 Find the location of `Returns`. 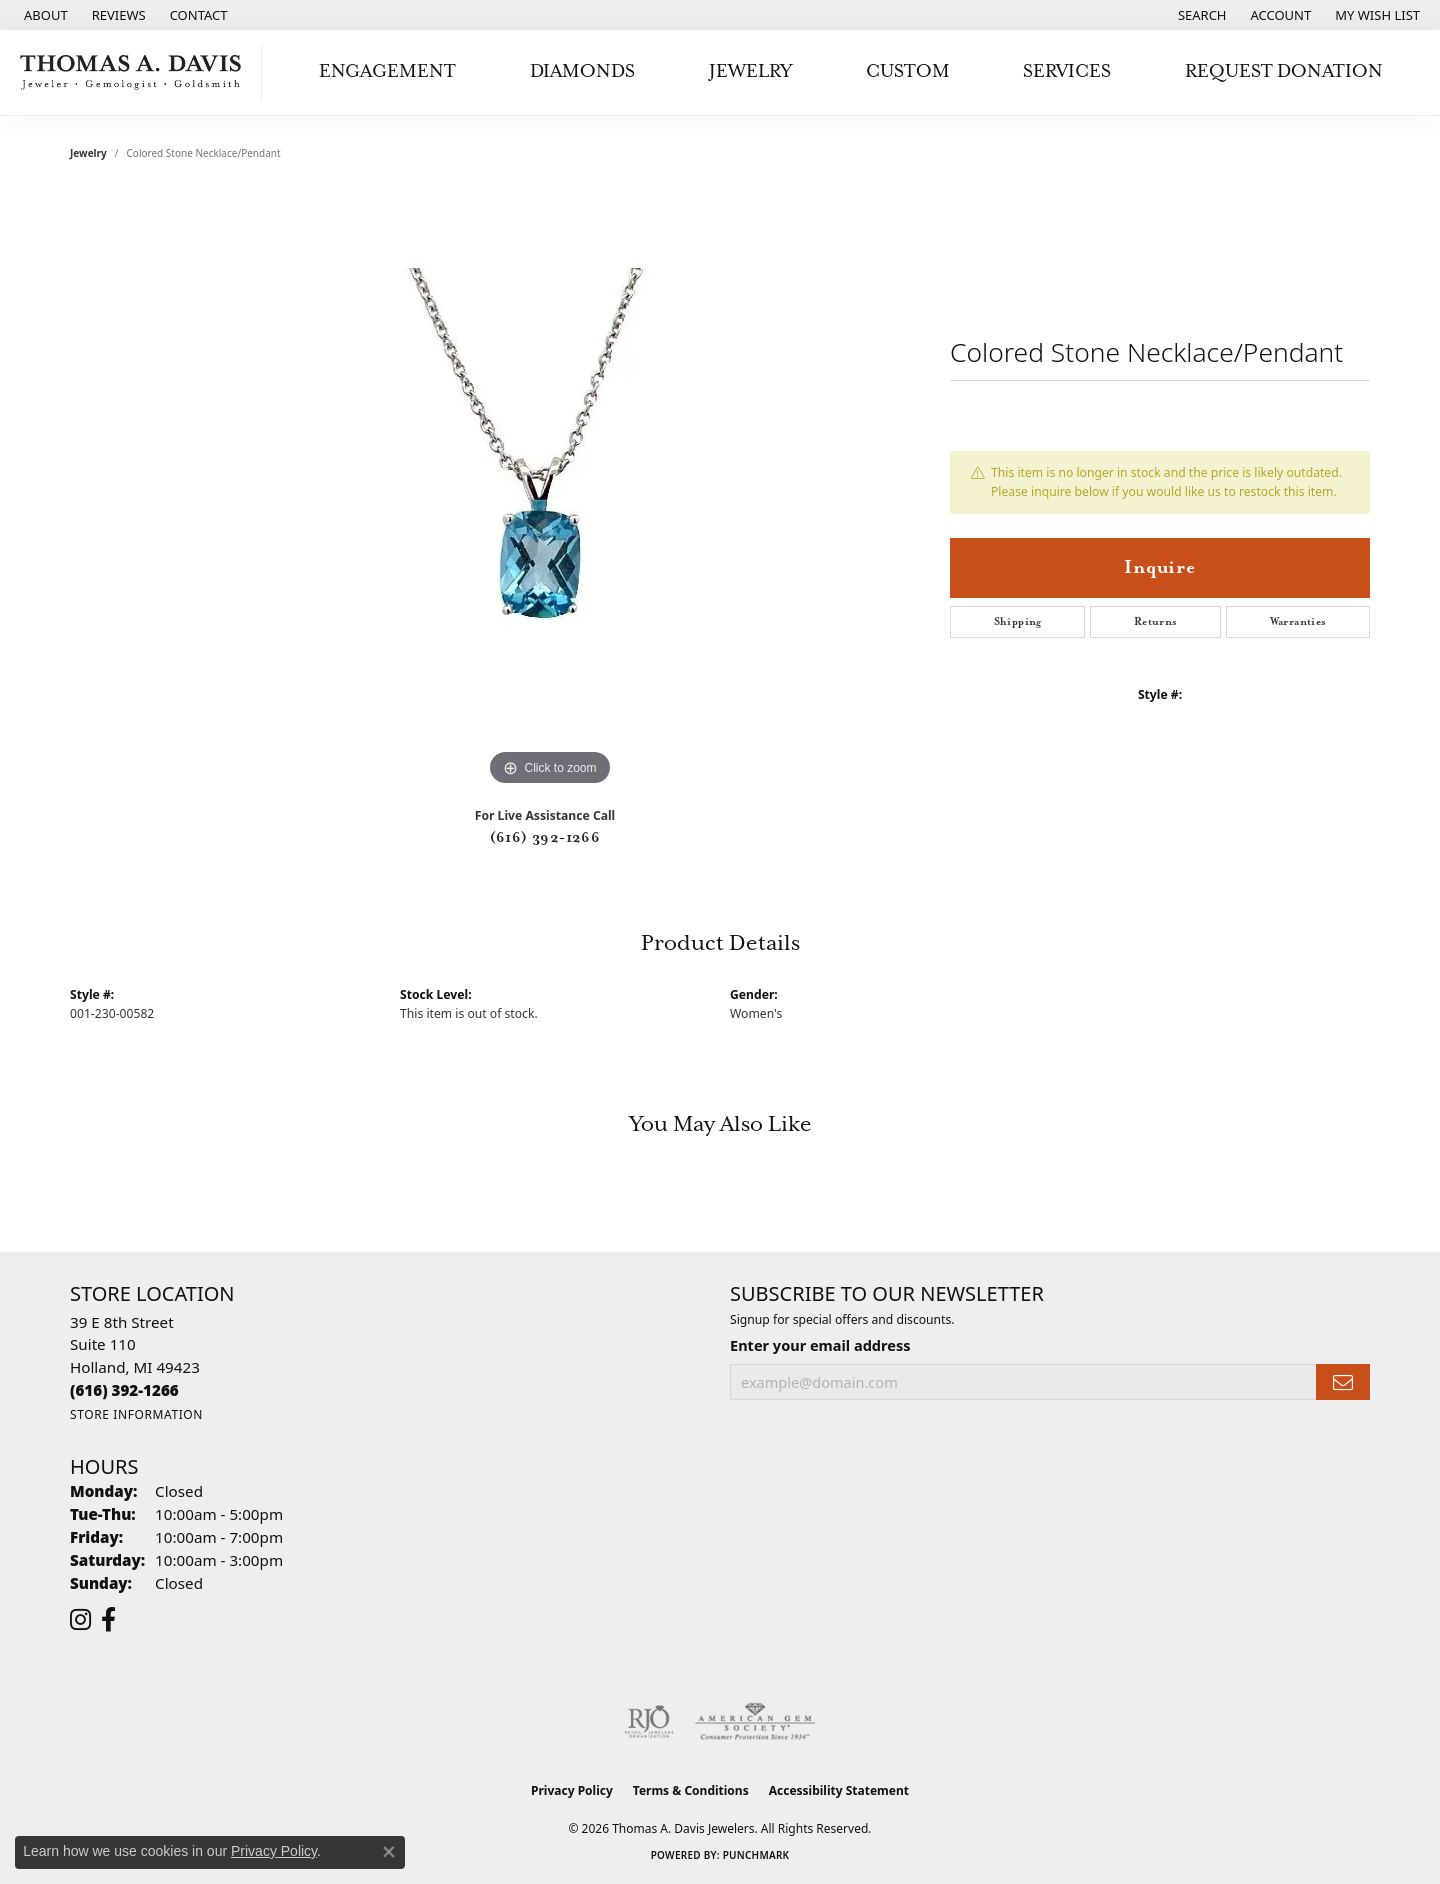

Returns is located at coordinates (1156, 622).